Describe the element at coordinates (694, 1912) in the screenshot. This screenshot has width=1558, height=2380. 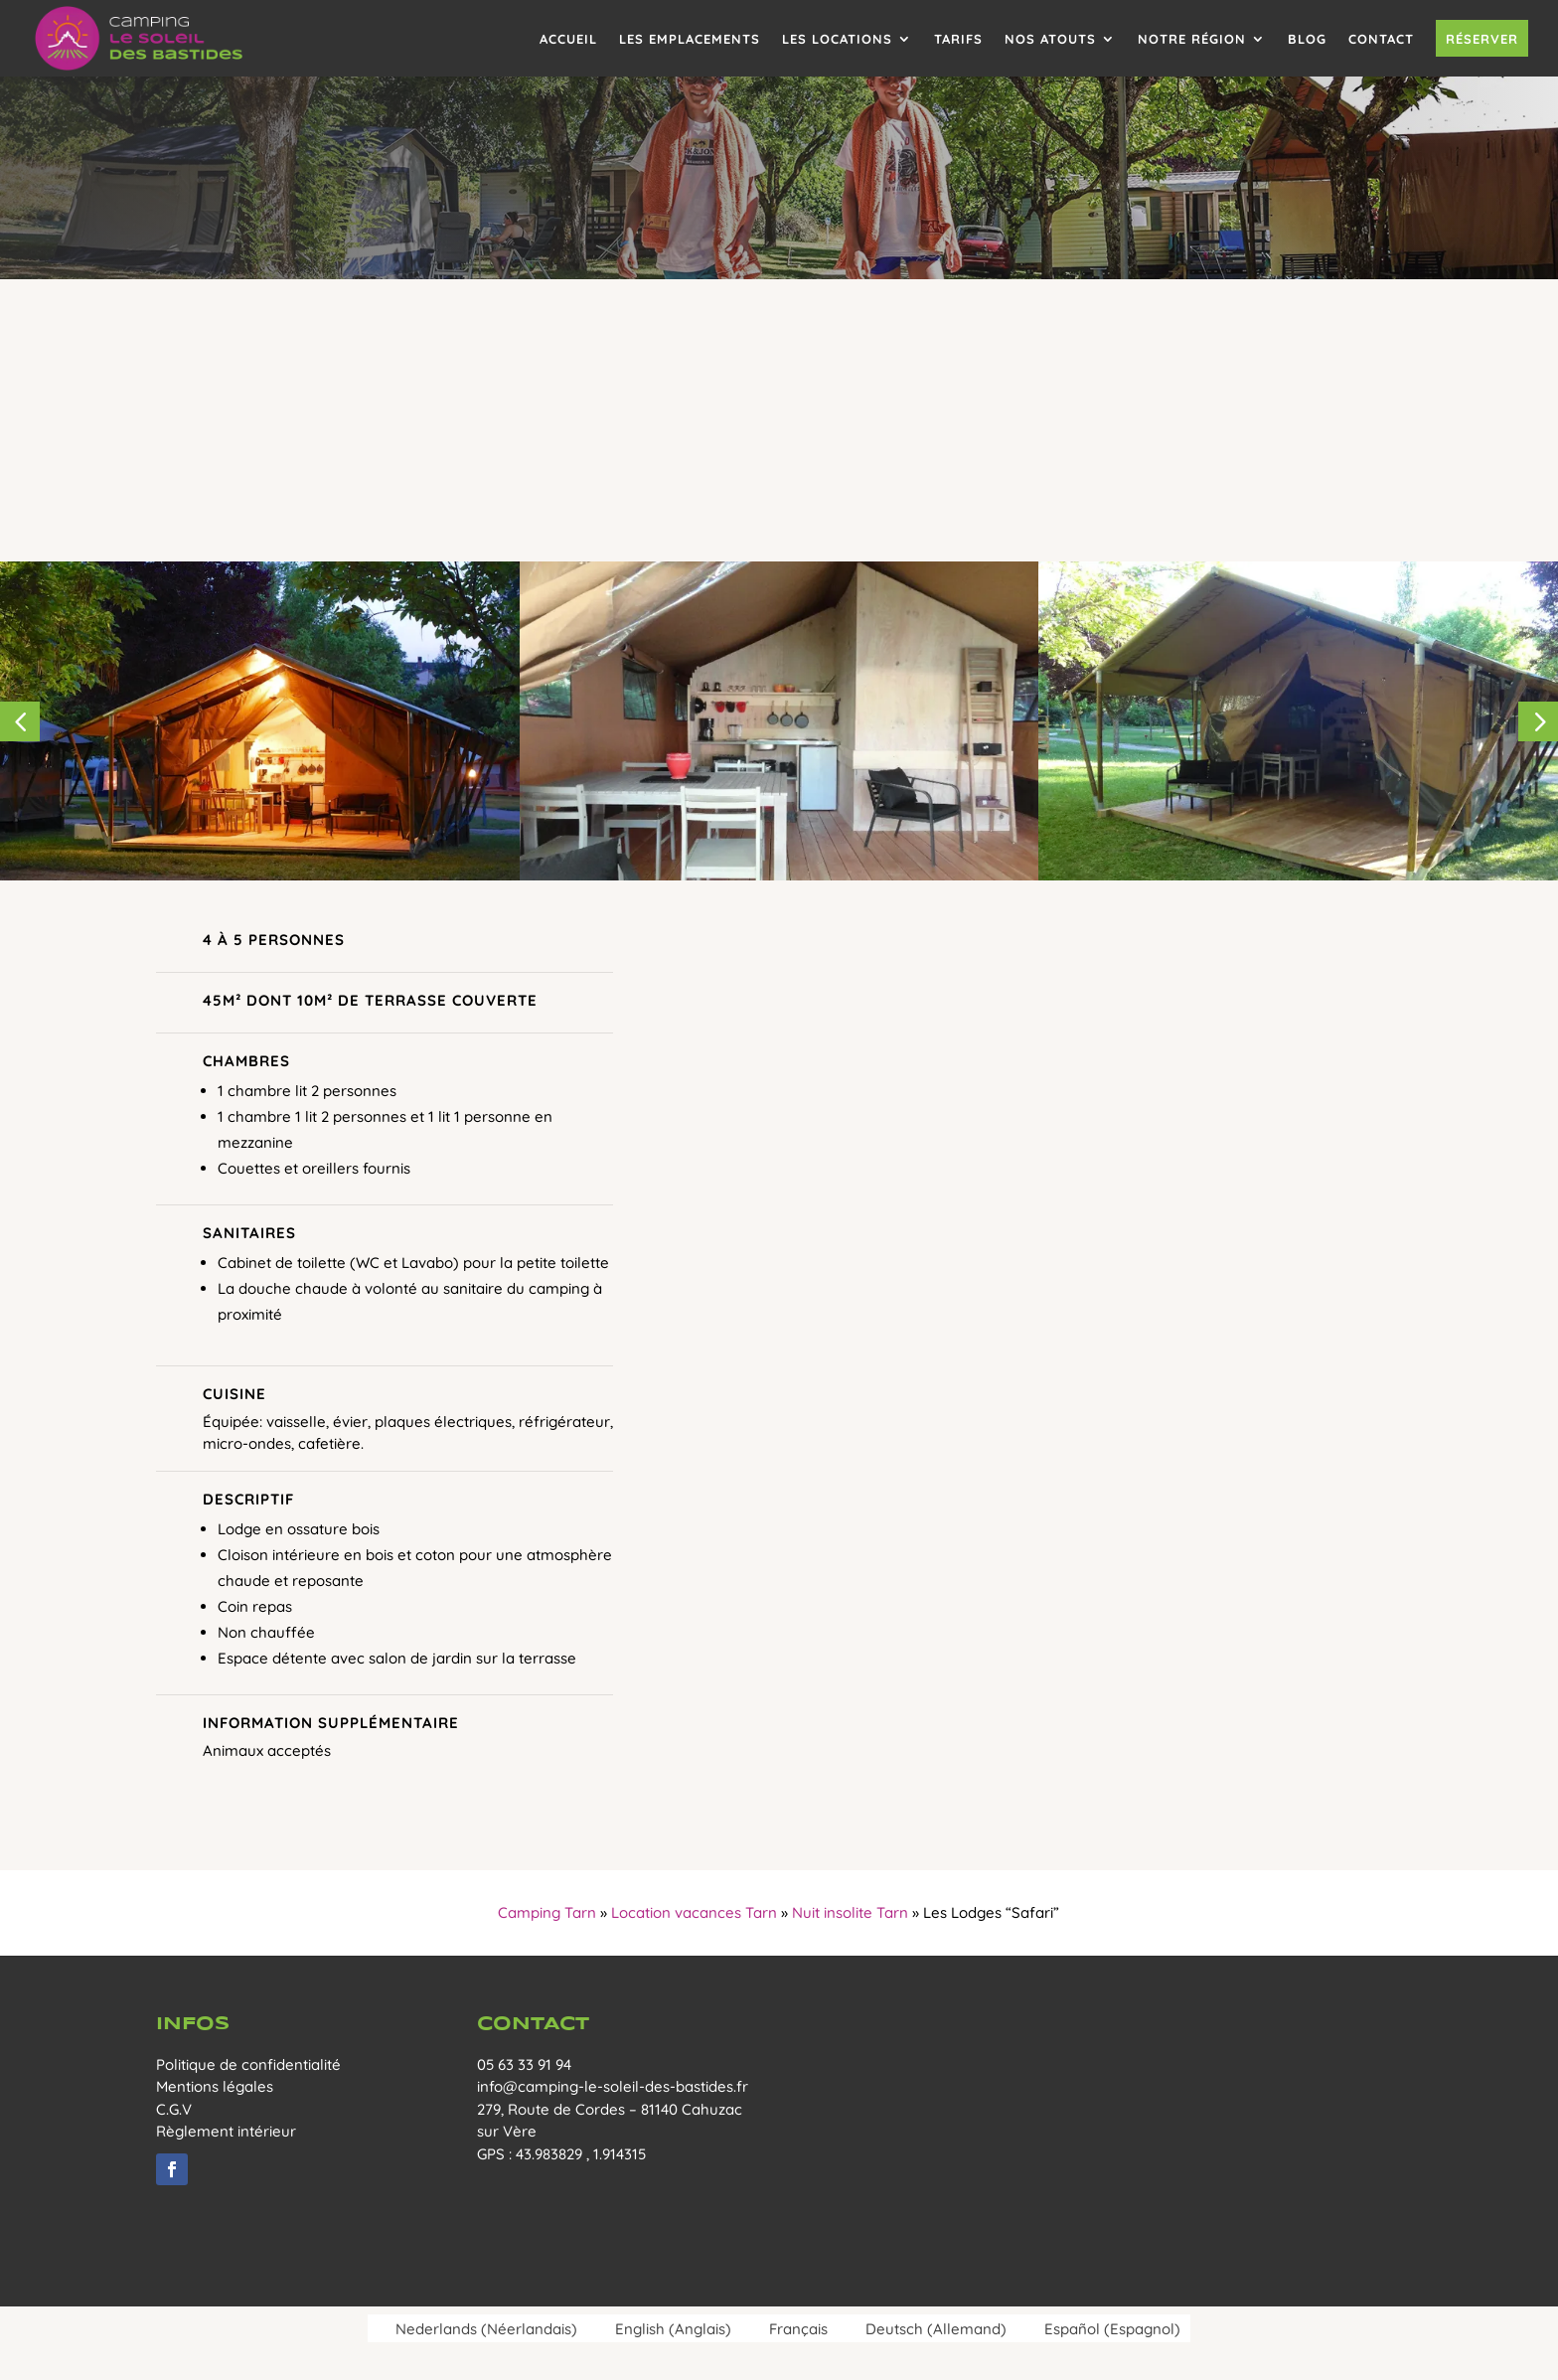
I see `Location vacances Tarn` at that location.